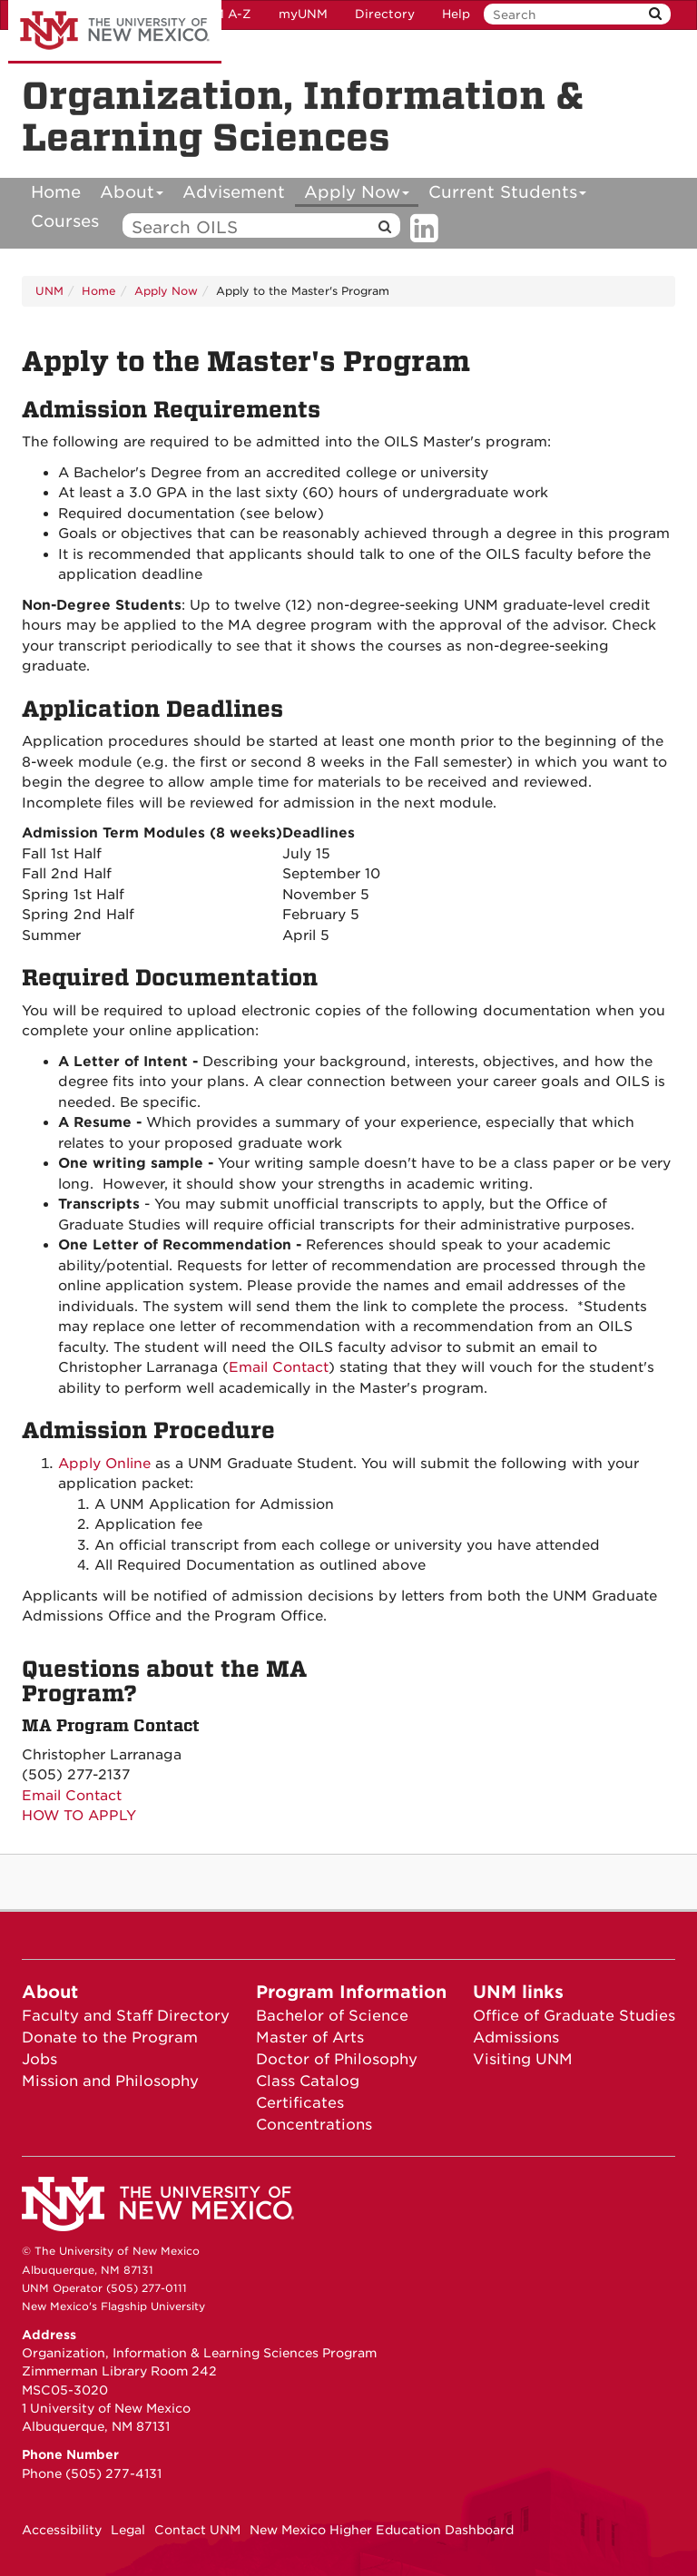 The height and width of the screenshot is (2576, 697). I want to click on Apply Online, so click(104, 1463).